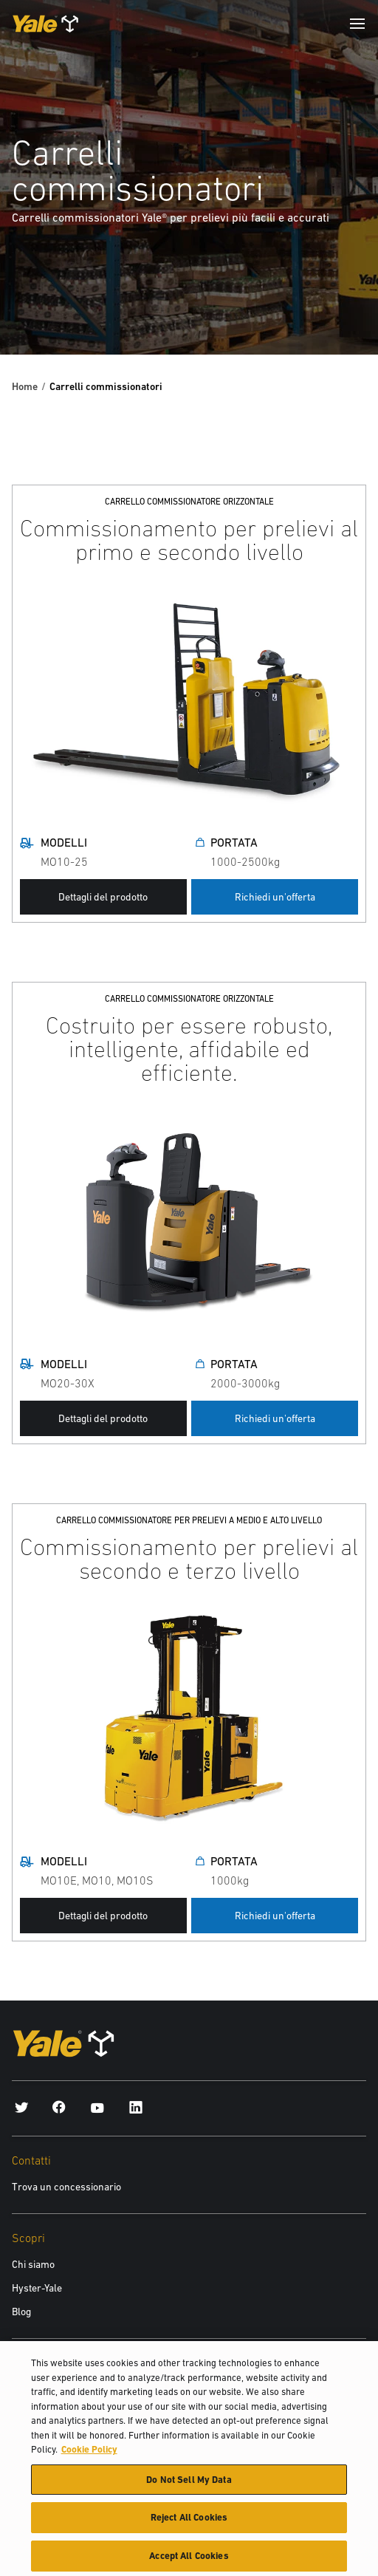 The height and width of the screenshot is (2576, 378). What do you see at coordinates (33, 2264) in the screenshot?
I see `Chi siamo` at bounding box center [33, 2264].